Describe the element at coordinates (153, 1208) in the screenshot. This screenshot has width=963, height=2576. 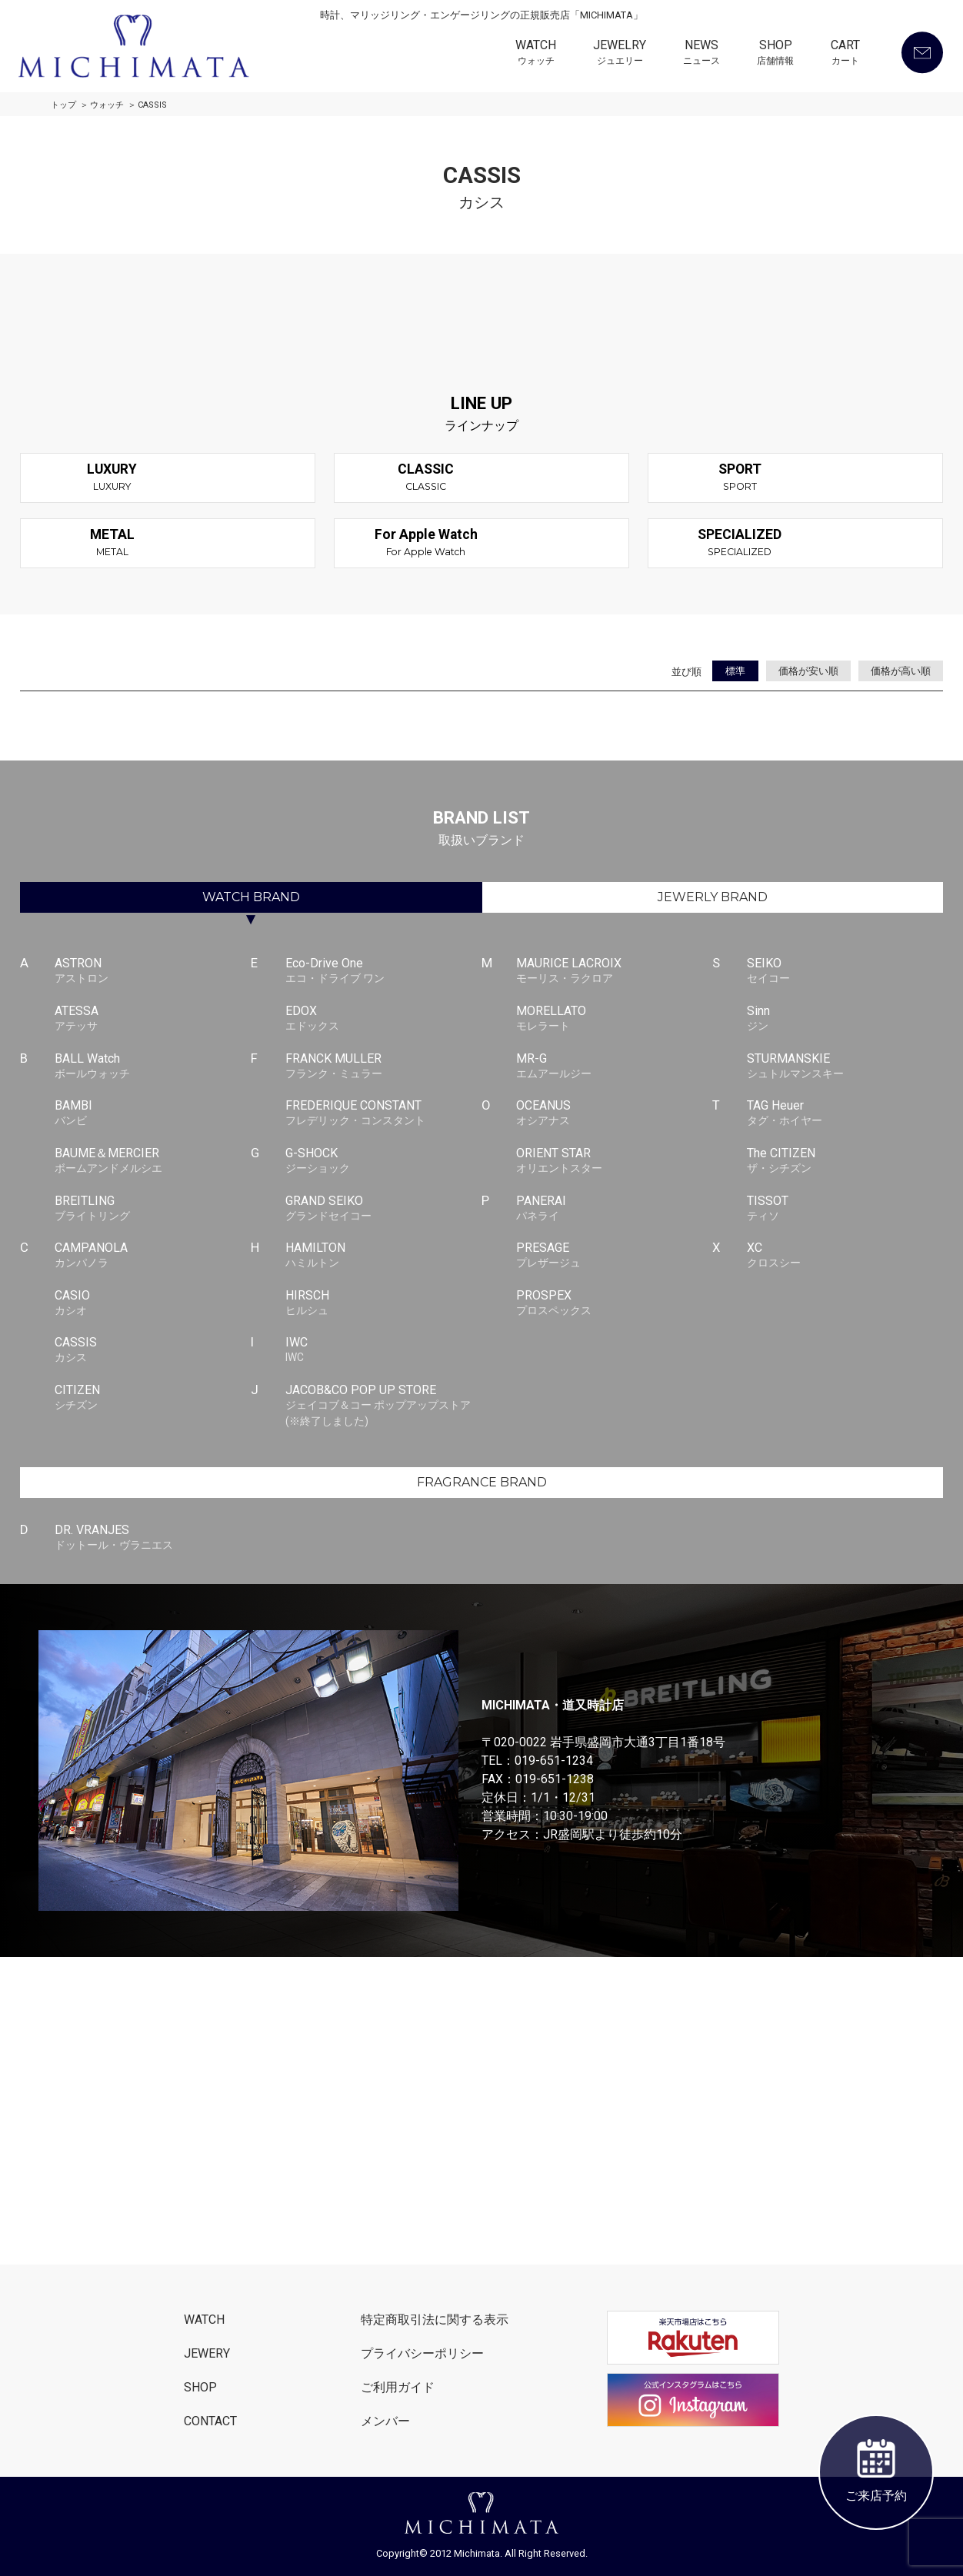
I see `BREITLING` at that location.